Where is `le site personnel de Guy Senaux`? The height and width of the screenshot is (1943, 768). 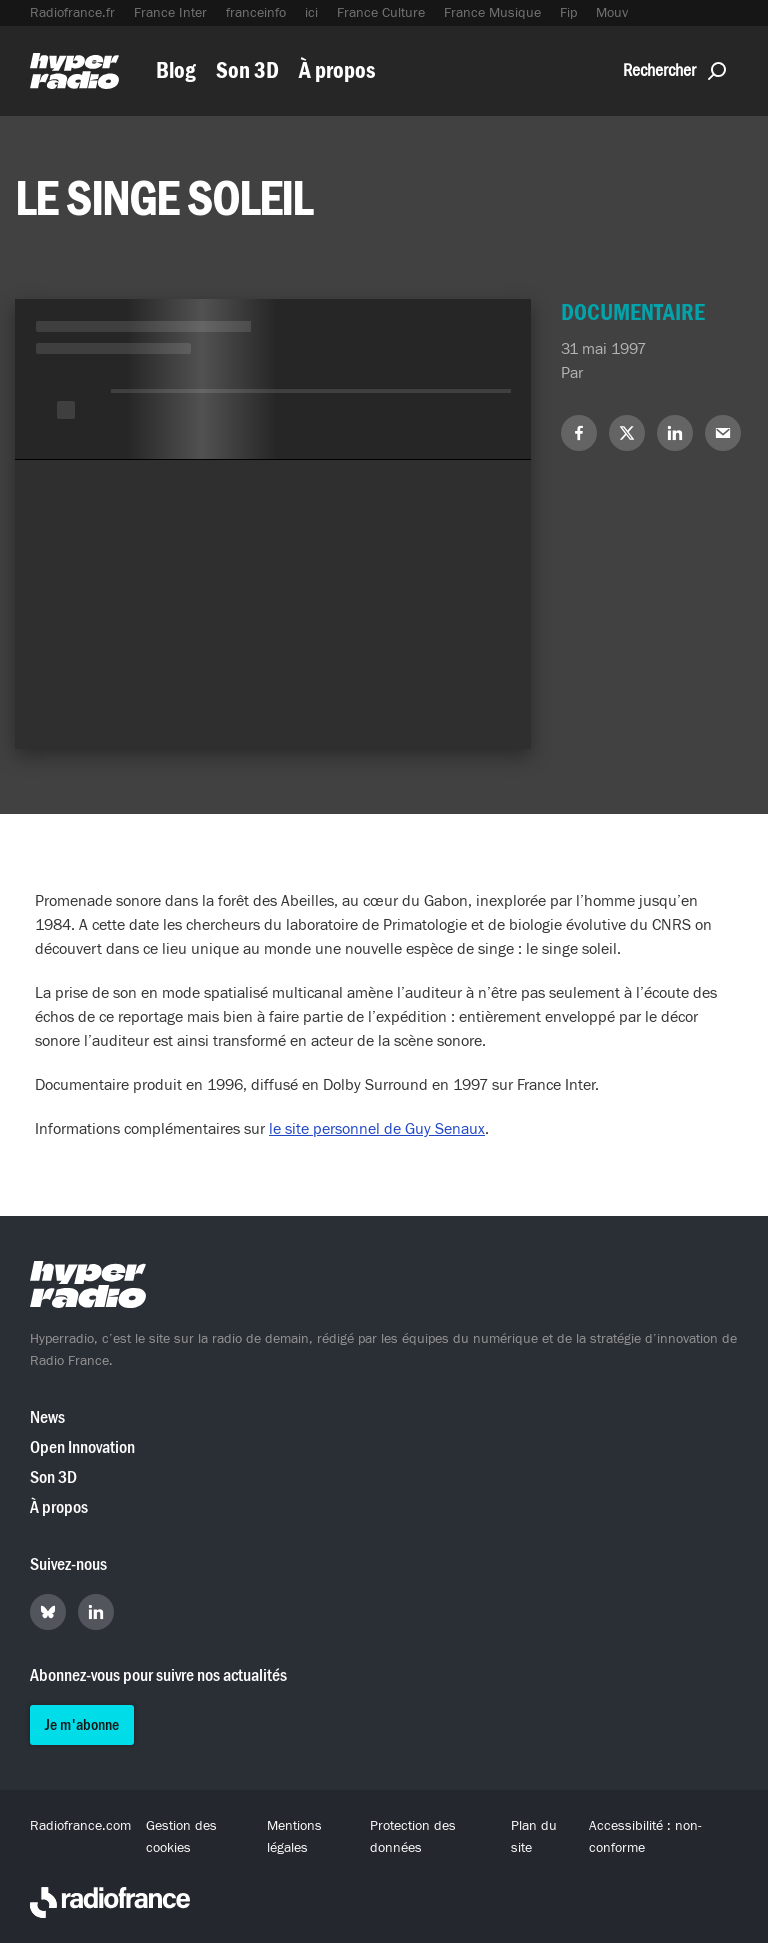 le site personnel de Guy Senaux is located at coordinates (377, 1129).